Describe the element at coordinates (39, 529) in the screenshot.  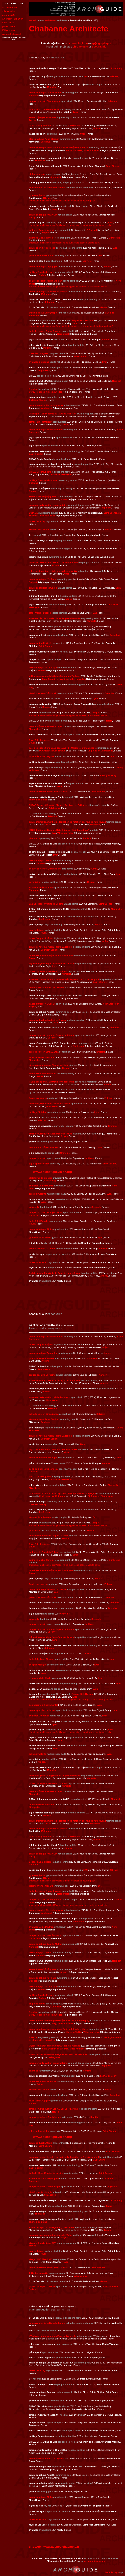
I see `stade Robert Poirier` at that location.